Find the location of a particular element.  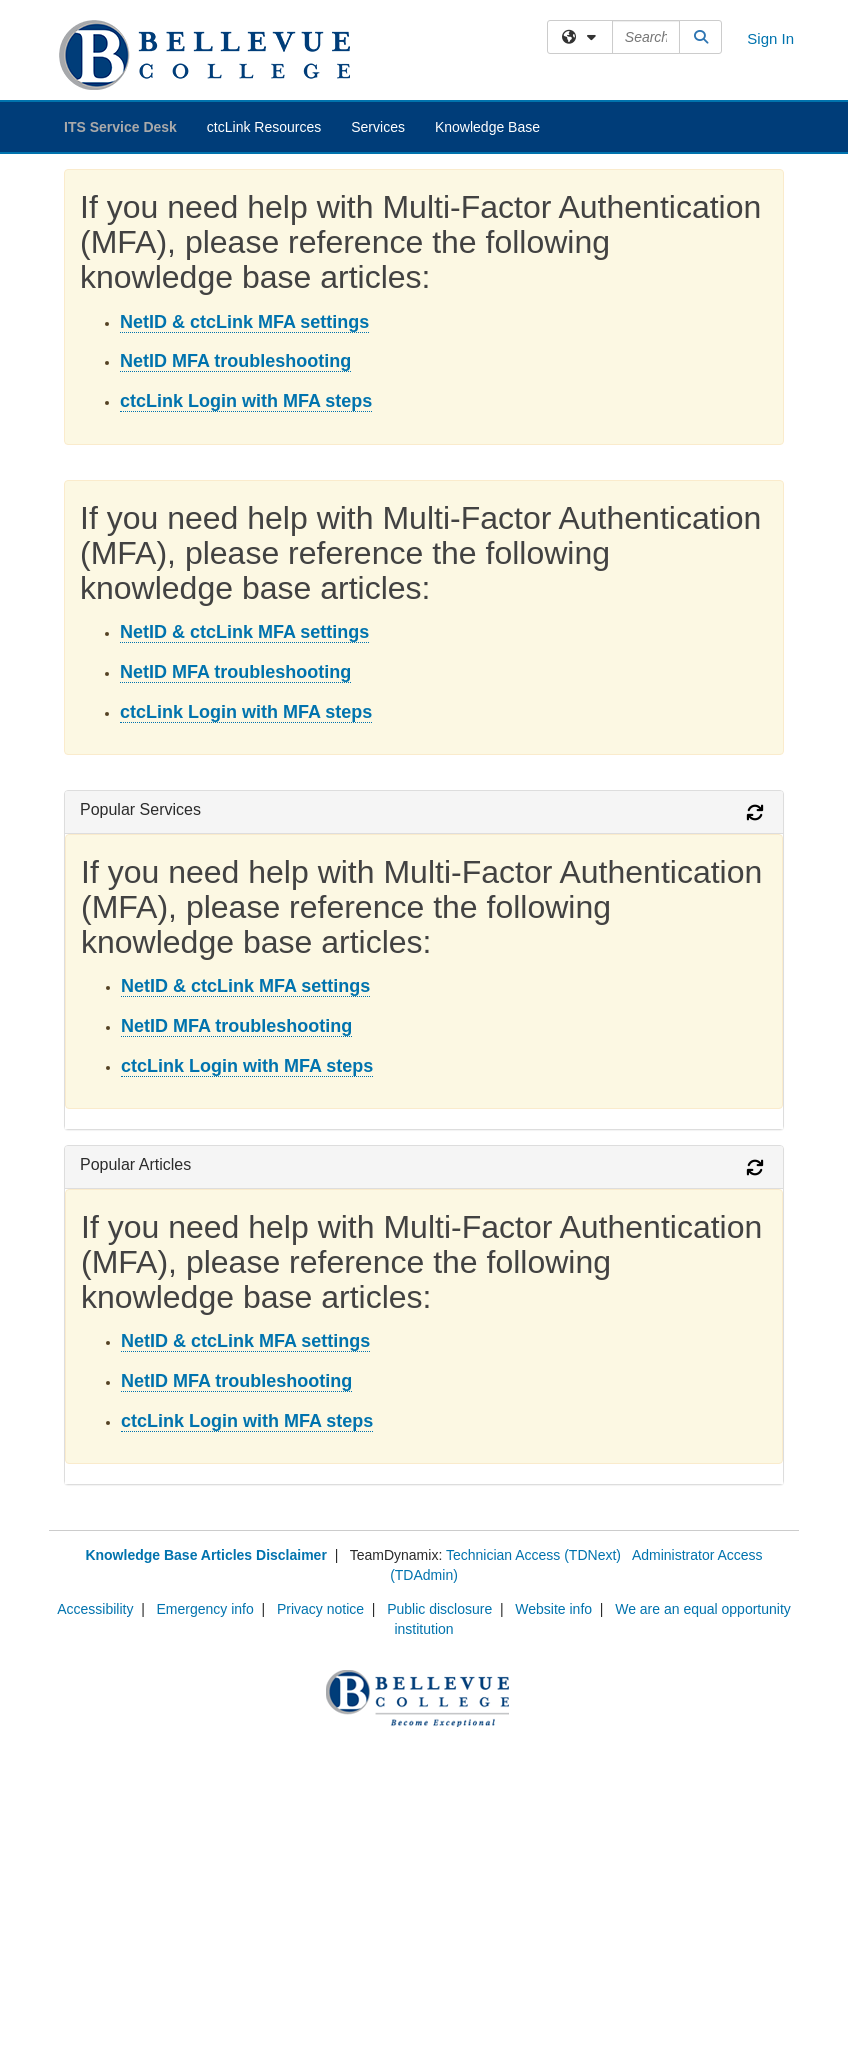

Accessibility is located at coordinates (95, 1609).